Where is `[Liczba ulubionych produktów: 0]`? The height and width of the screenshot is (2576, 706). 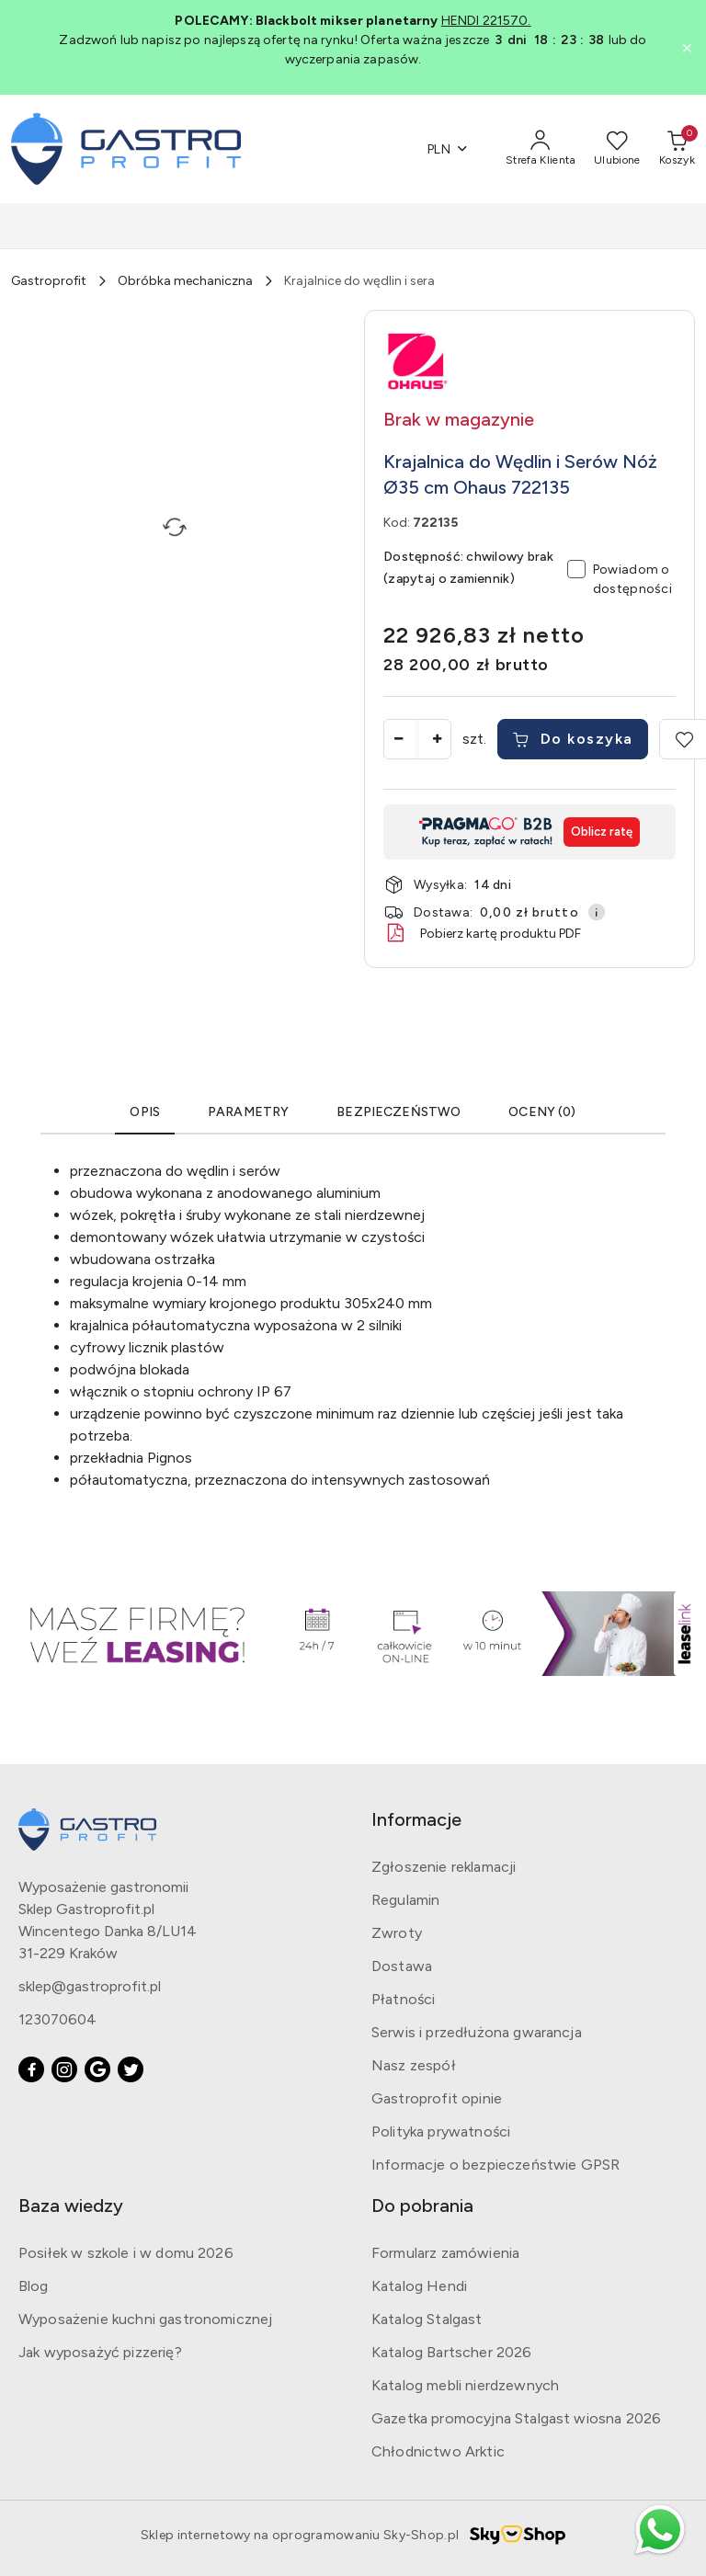 [Liczba ulubionych produktów: 0] is located at coordinates (617, 149).